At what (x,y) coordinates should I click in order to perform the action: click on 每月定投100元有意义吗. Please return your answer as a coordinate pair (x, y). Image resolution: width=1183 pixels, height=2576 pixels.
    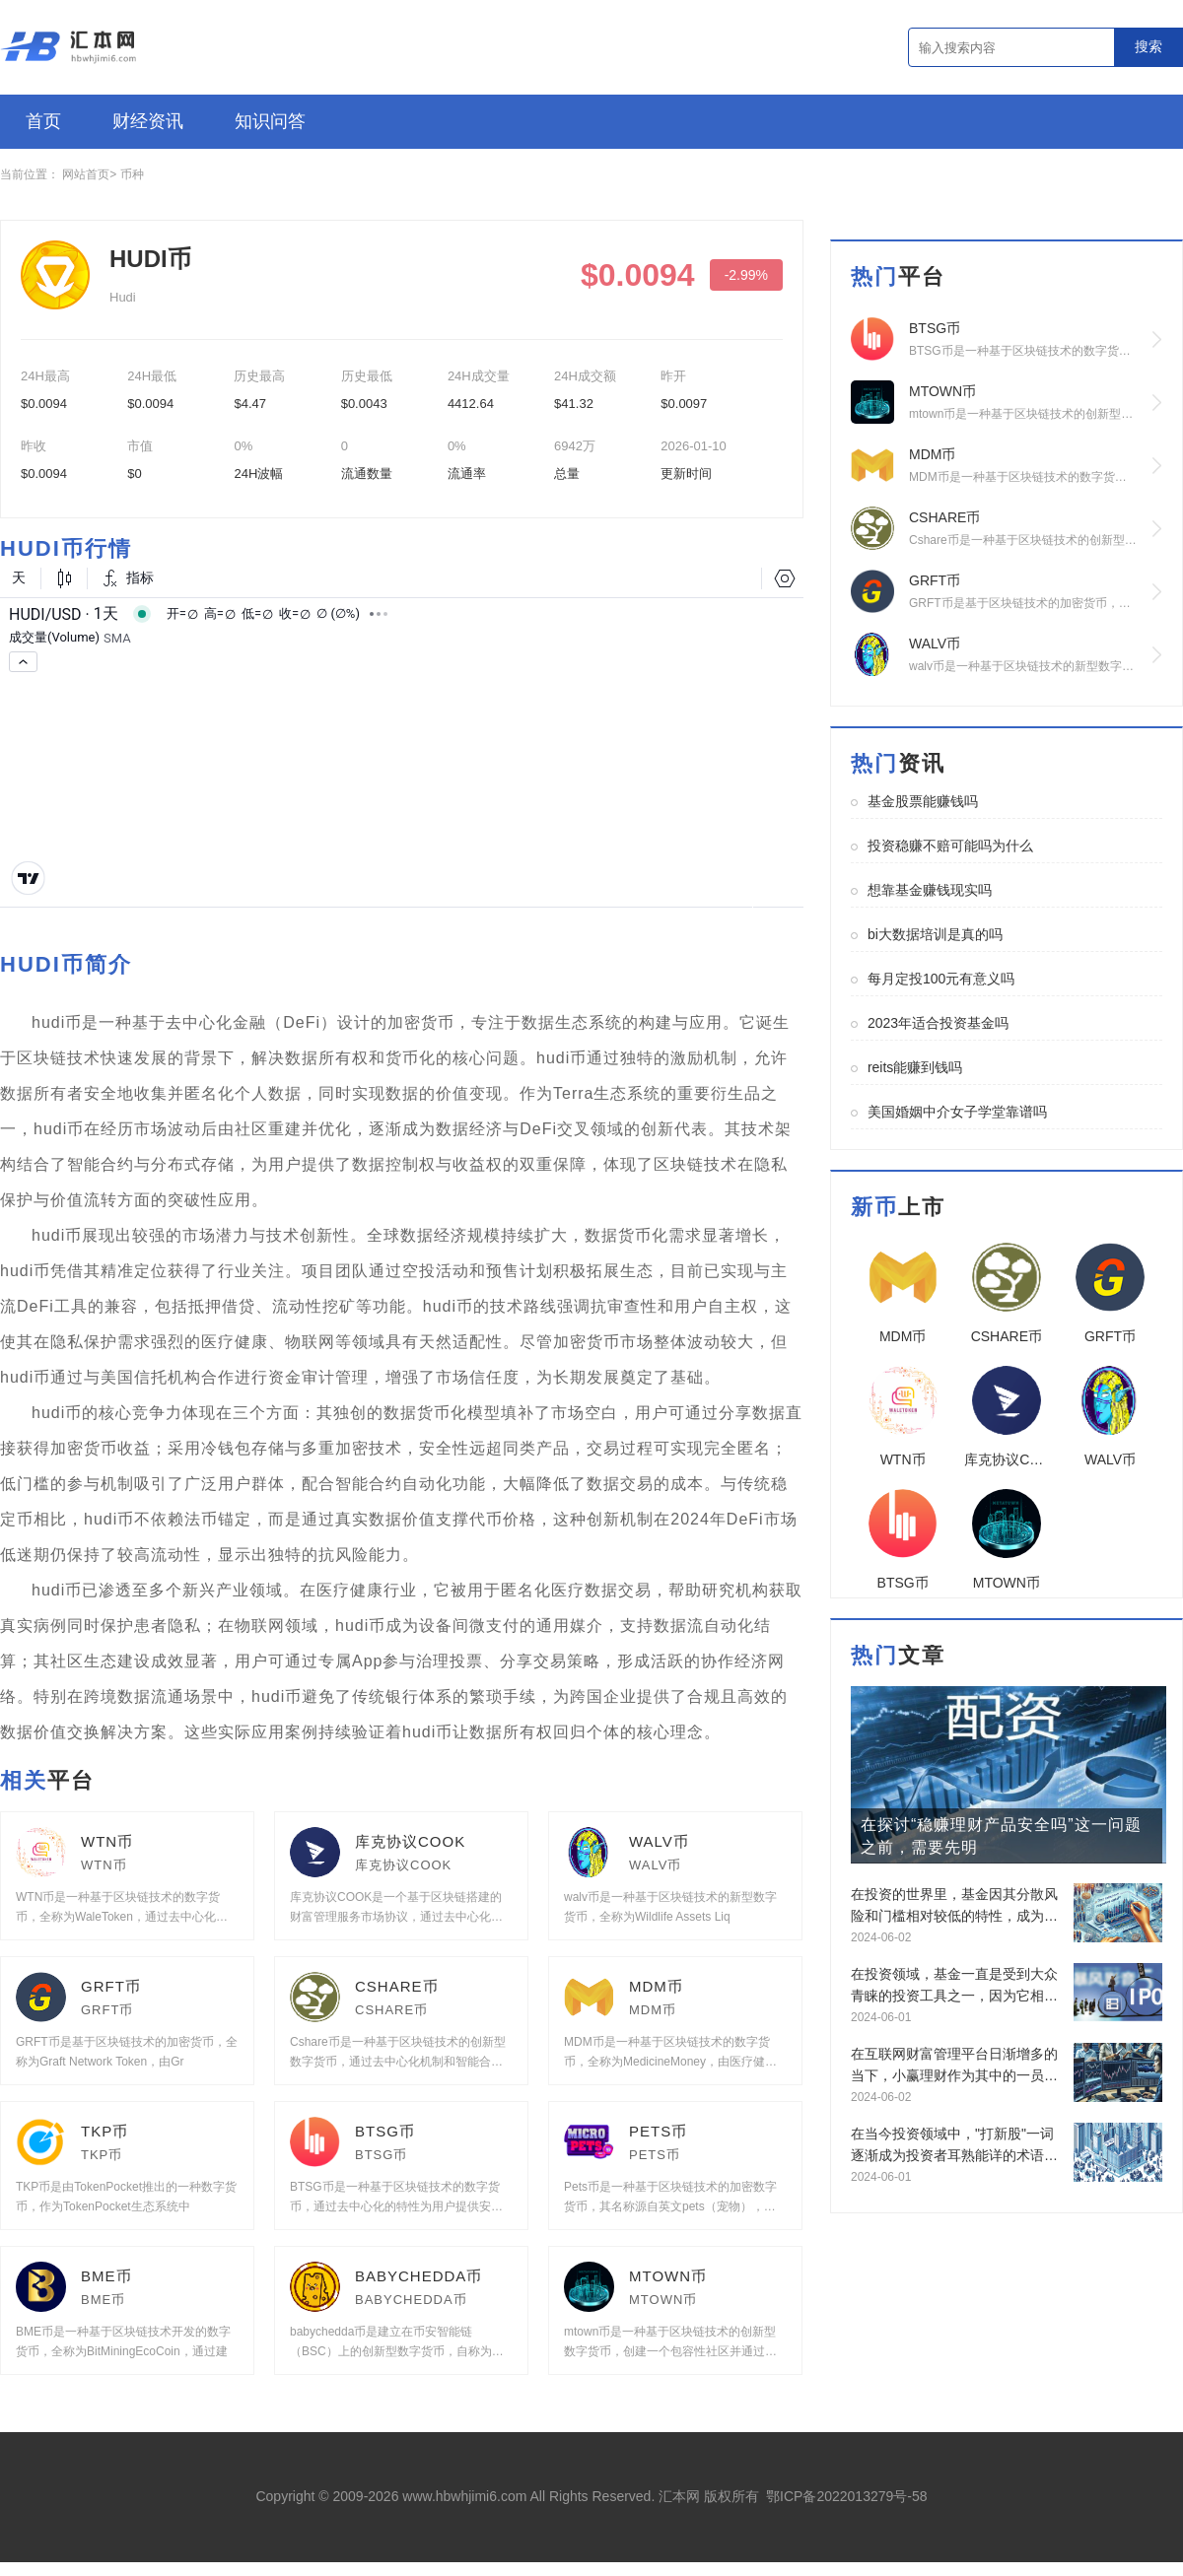
    Looking at the image, I should click on (941, 978).